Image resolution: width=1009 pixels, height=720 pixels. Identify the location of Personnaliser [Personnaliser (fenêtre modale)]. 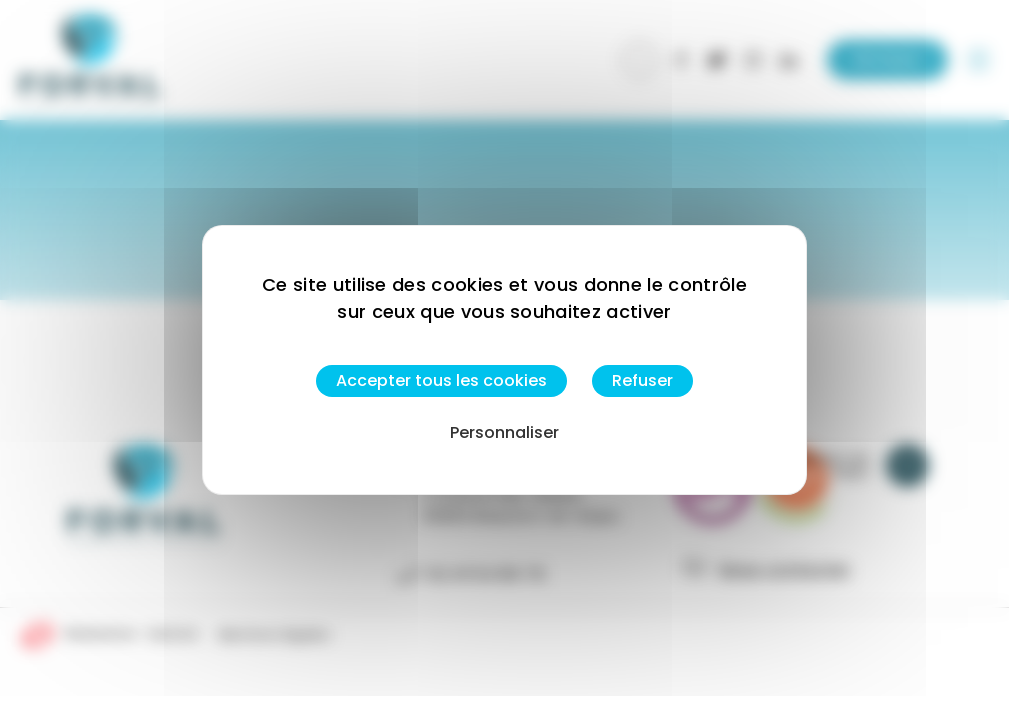
(504, 432).